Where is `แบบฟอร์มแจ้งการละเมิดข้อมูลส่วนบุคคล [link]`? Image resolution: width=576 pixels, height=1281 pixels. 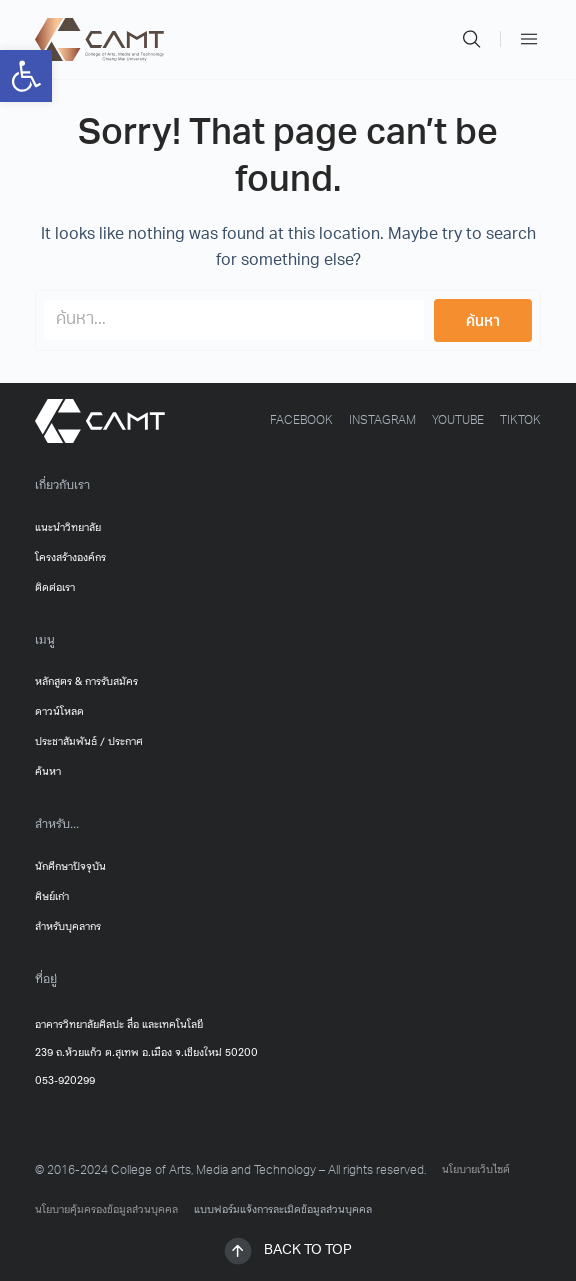
แบบฟอร์มแจ้งการละเมิดข้อมูลส่วนบุคคล [link] is located at coordinates (283, 1210).